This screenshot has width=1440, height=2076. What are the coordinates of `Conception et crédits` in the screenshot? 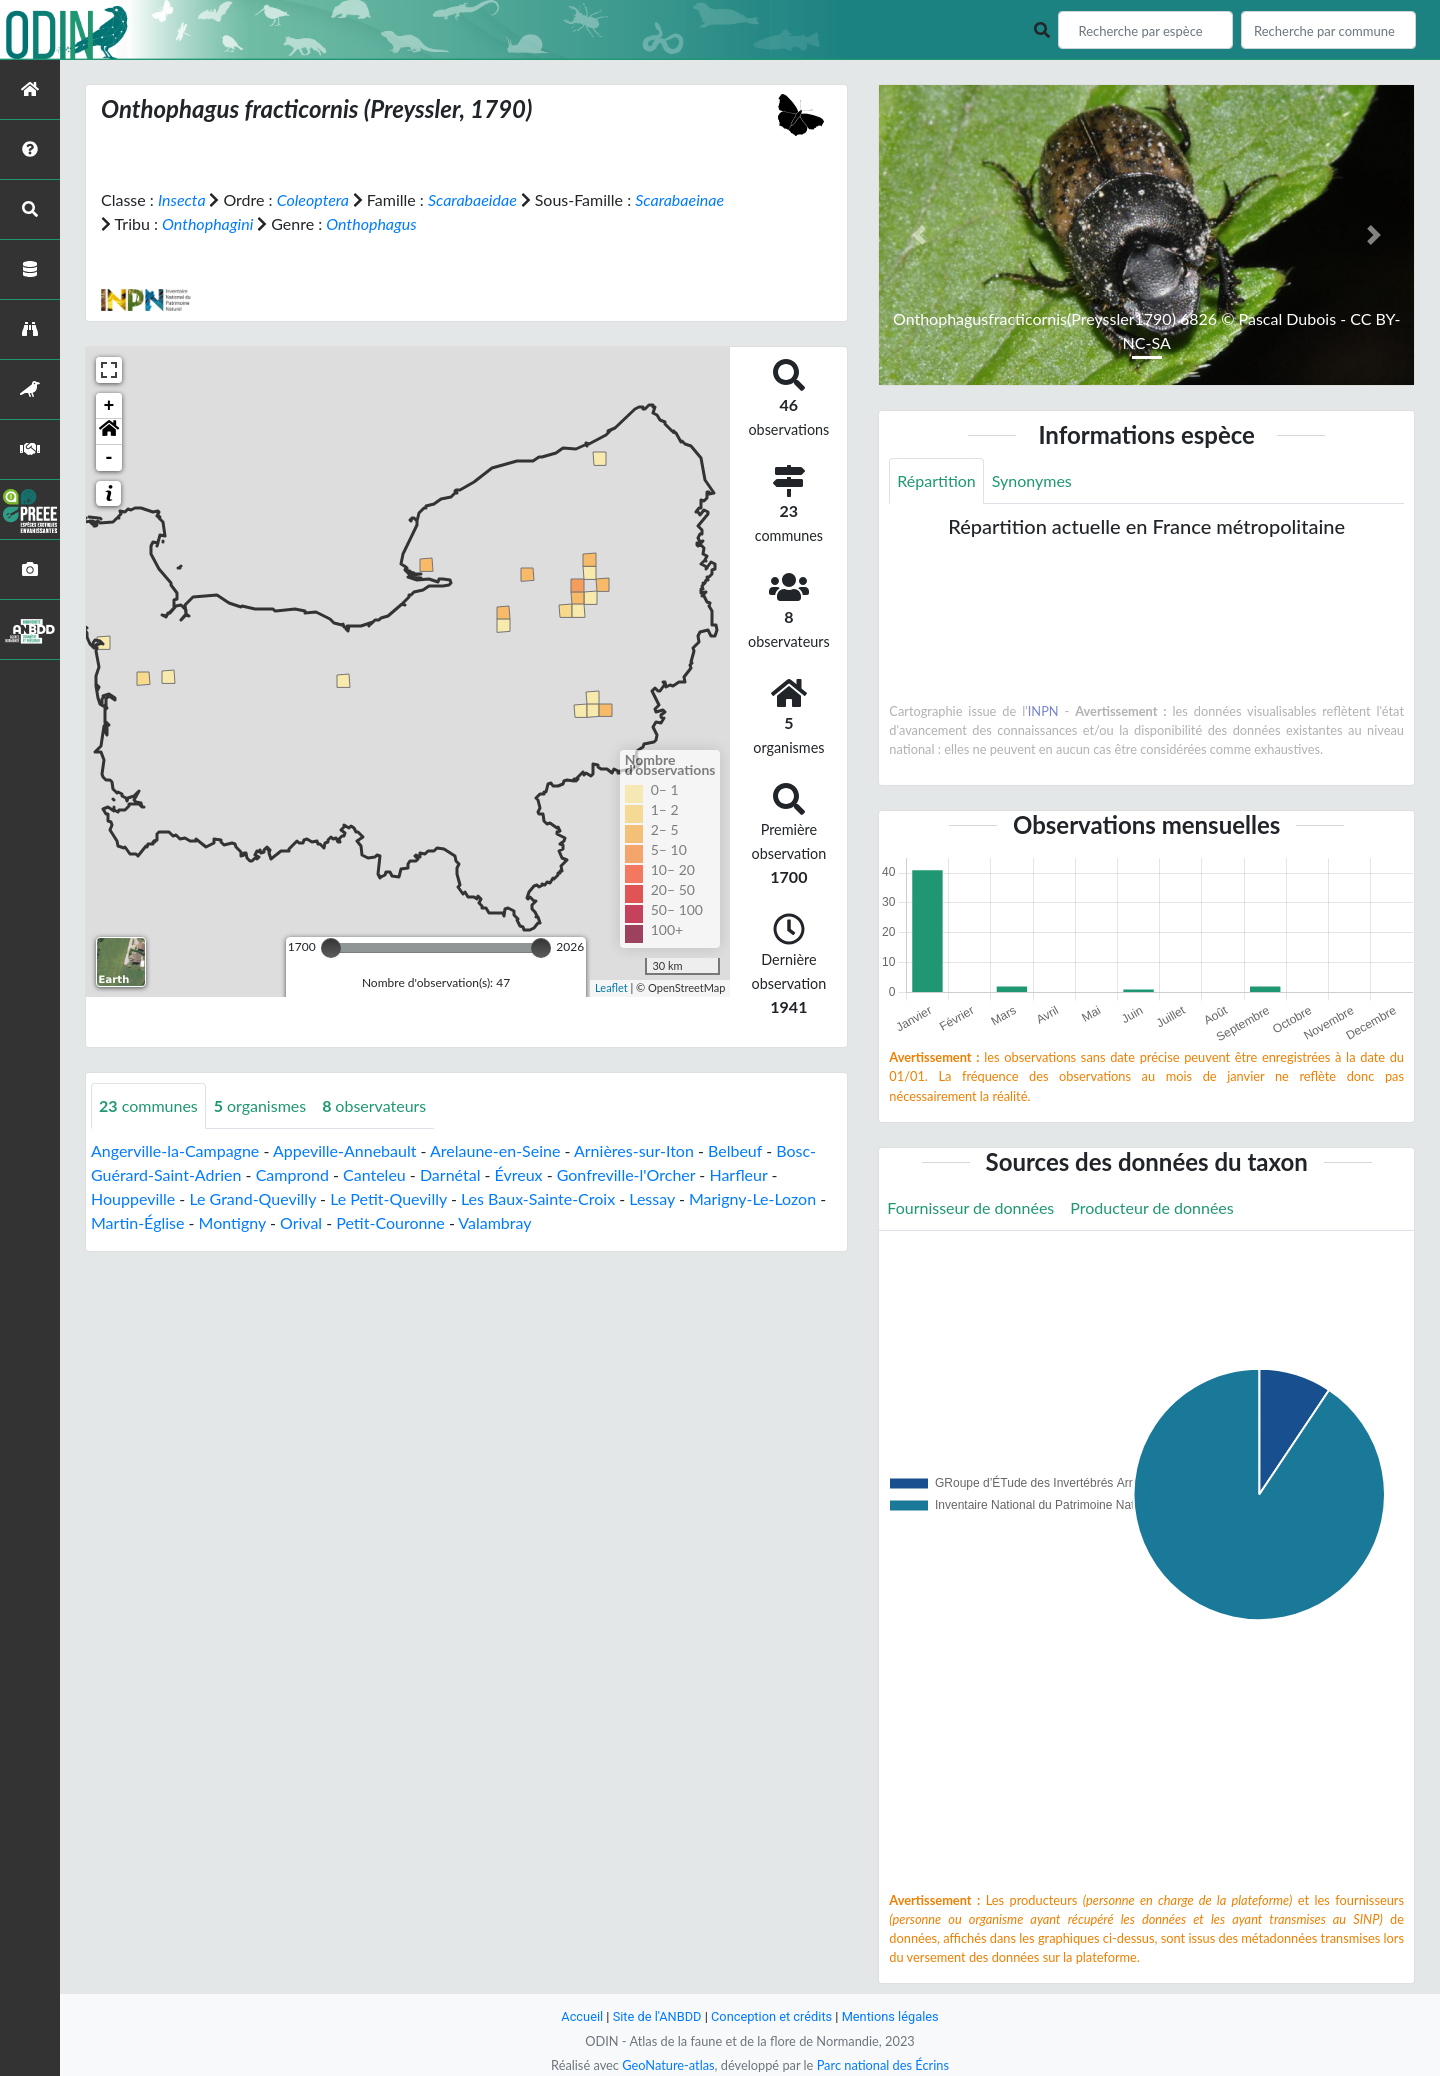 It's located at (771, 2016).